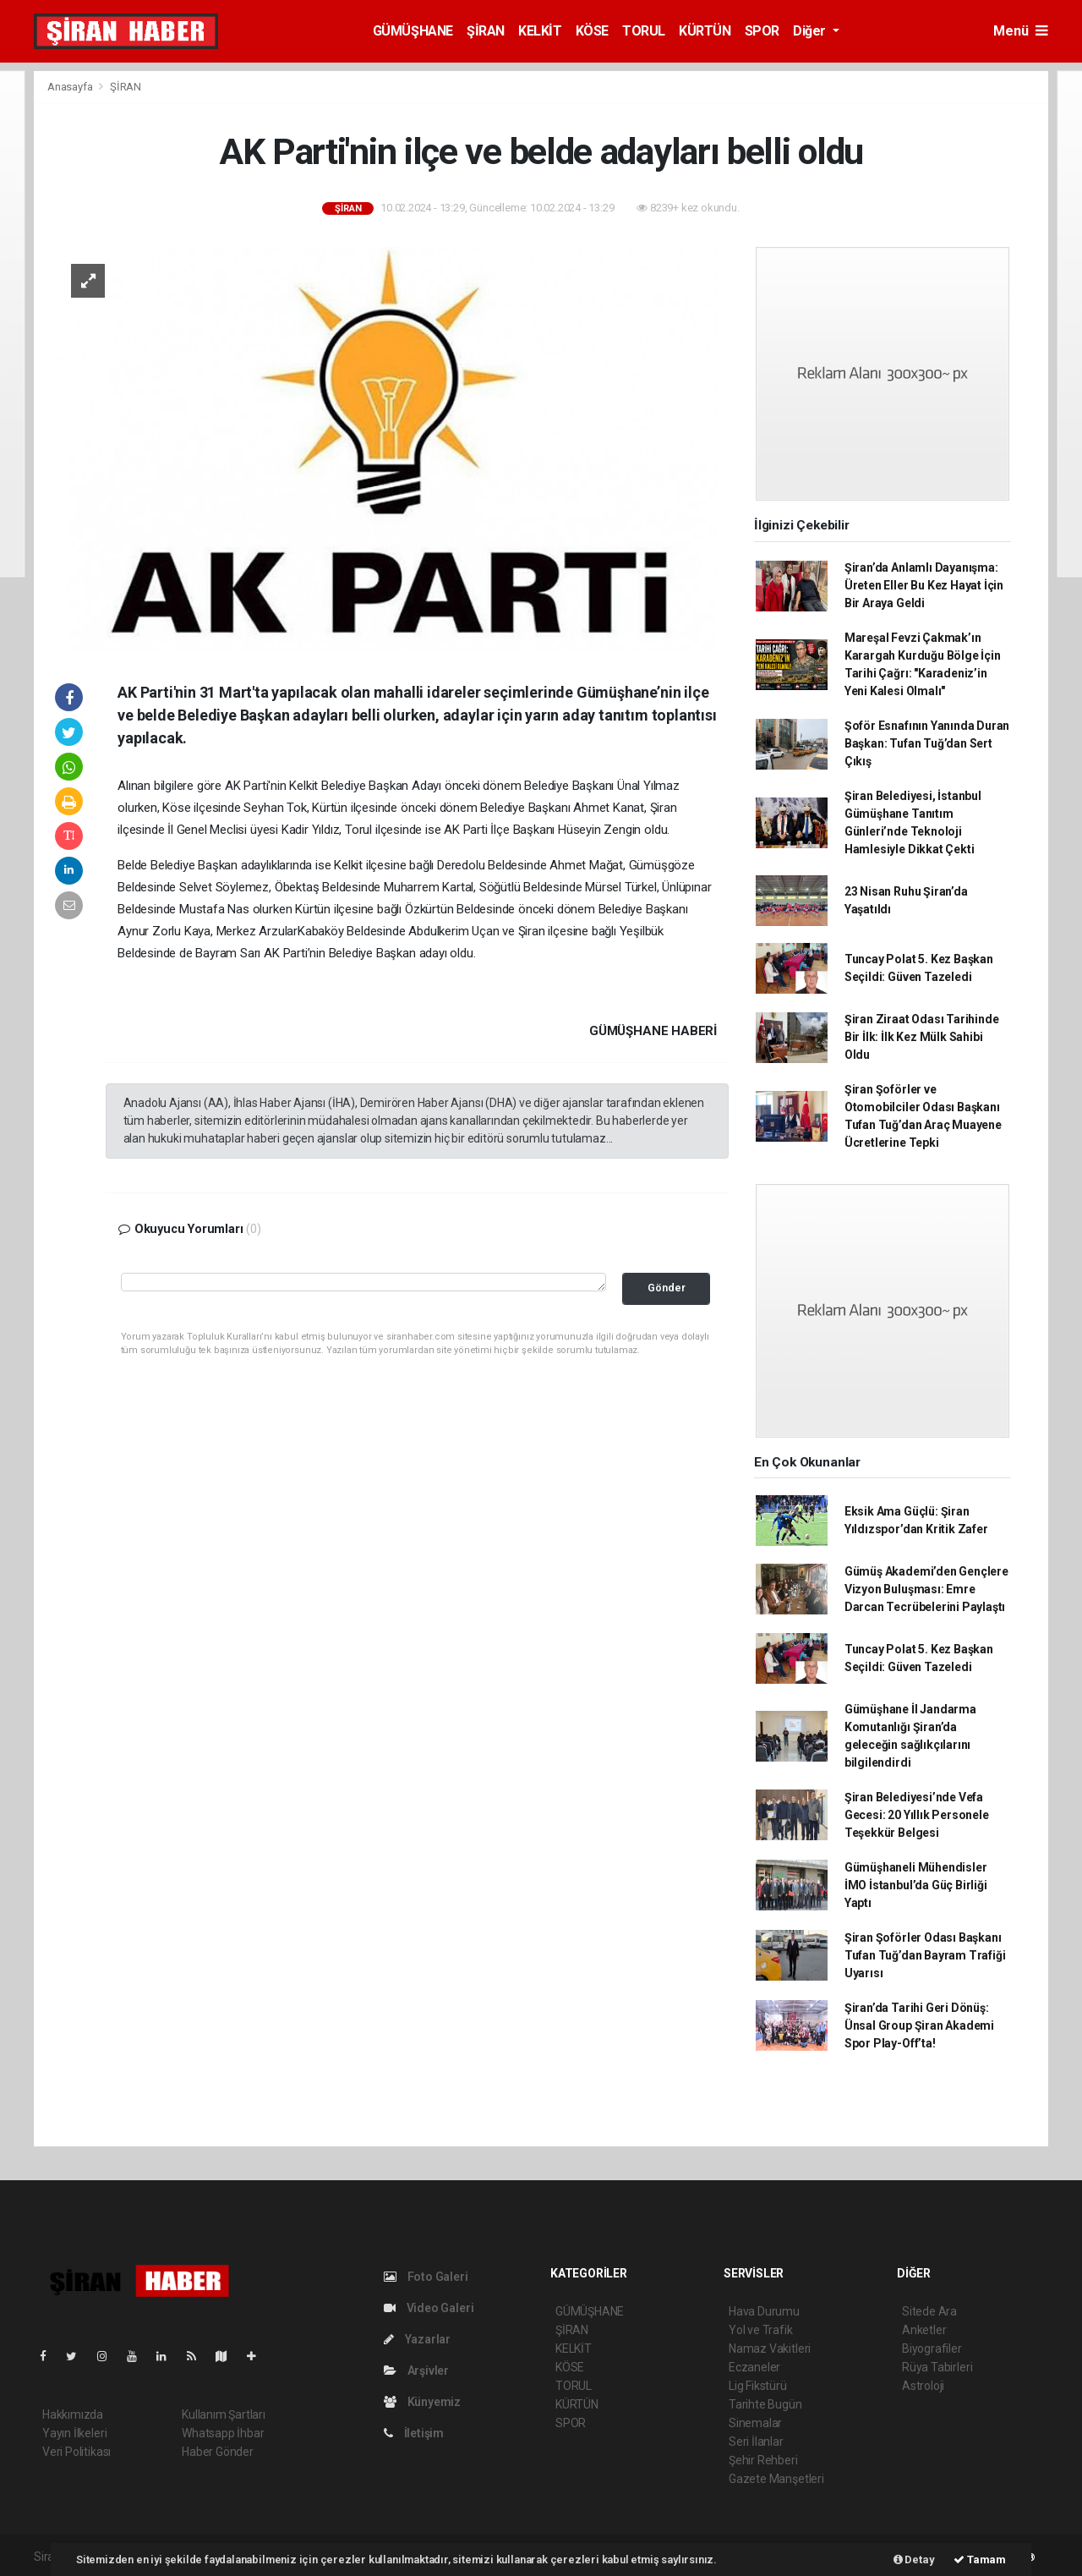  Describe the element at coordinates (540, 31) in the screenshot. I see `KELKİT` at that location.